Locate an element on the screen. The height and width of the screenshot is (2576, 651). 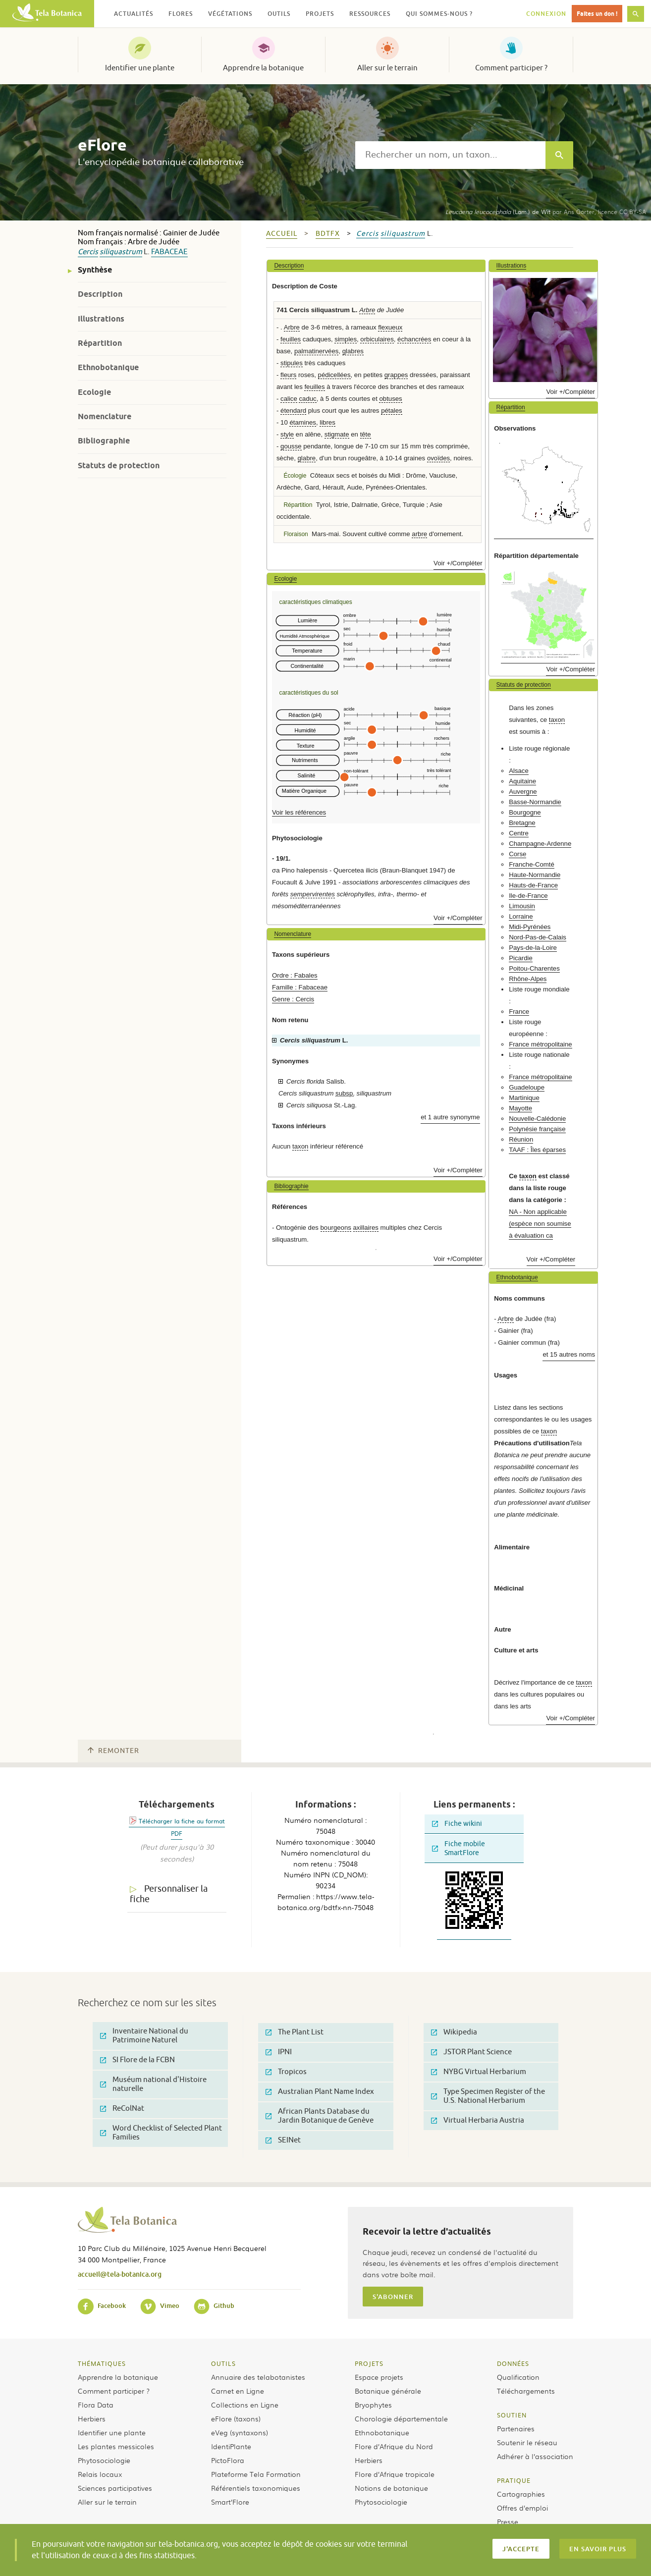
Type Specimen Register of the U.S. National Herbarium is located at coordinates (488, 2096).